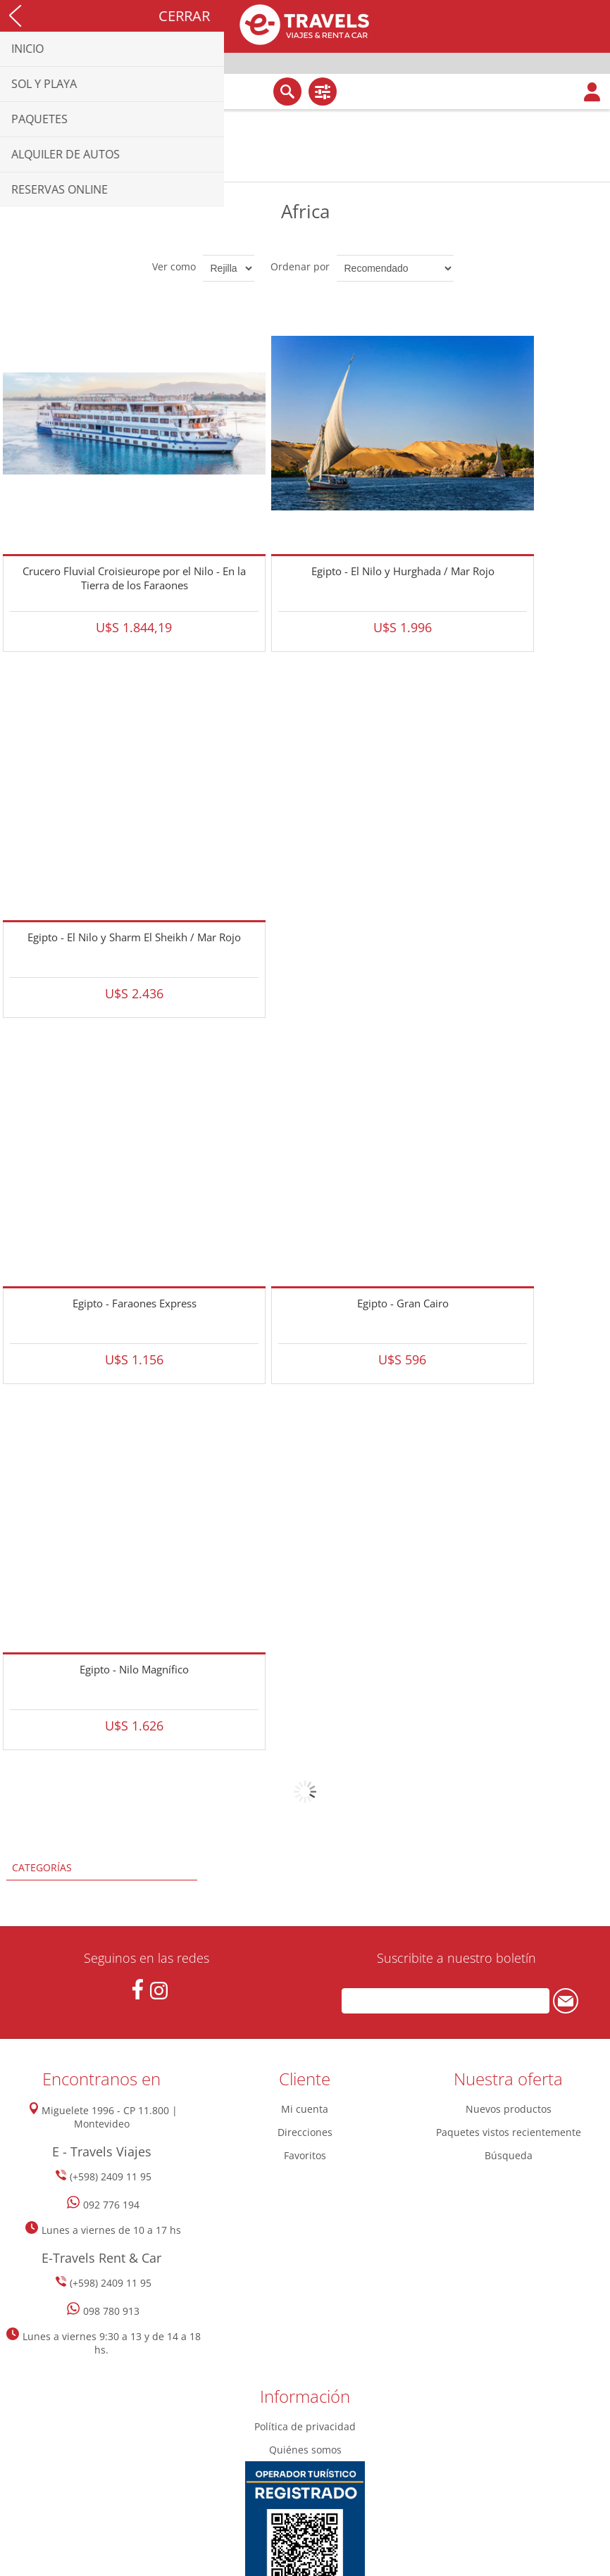 This screenshot has height=2576, width=610. What do you see at coordinates (137, 1989) in the screenshot?
I see `[Facebook]` at bounding box center [137, 1989].